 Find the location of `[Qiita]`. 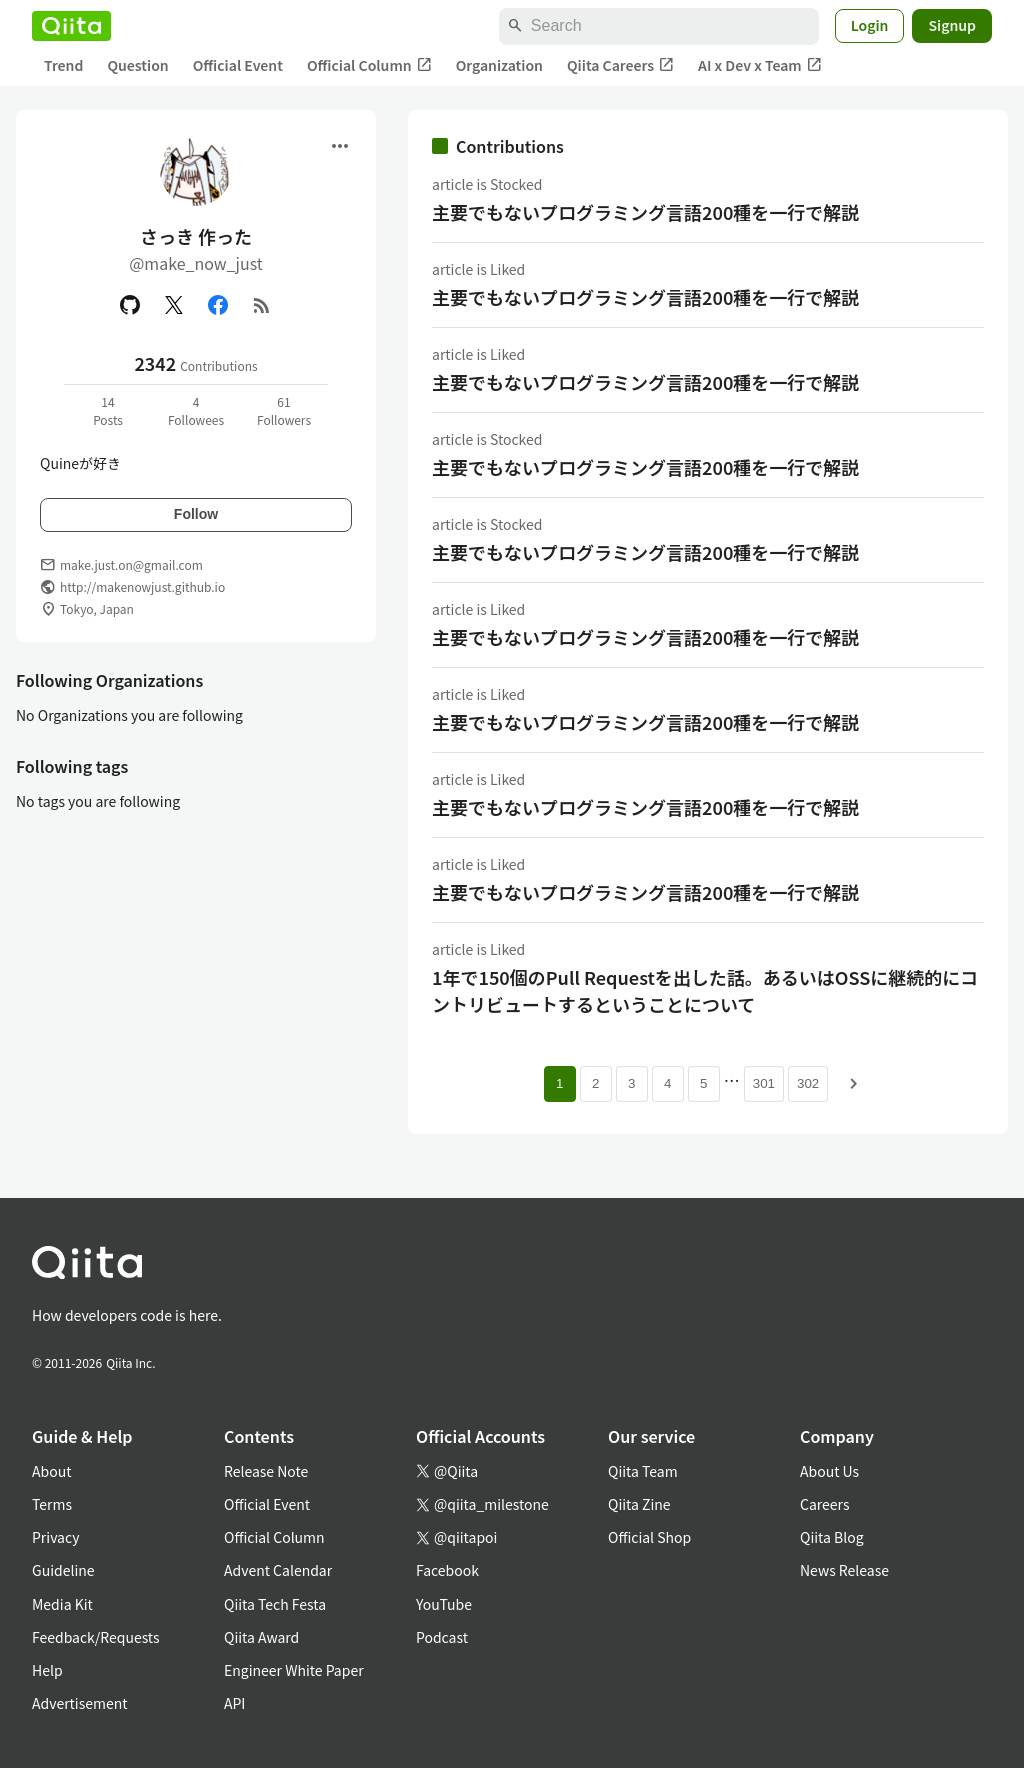

[Qiita] is located at coordinates (71, 26).